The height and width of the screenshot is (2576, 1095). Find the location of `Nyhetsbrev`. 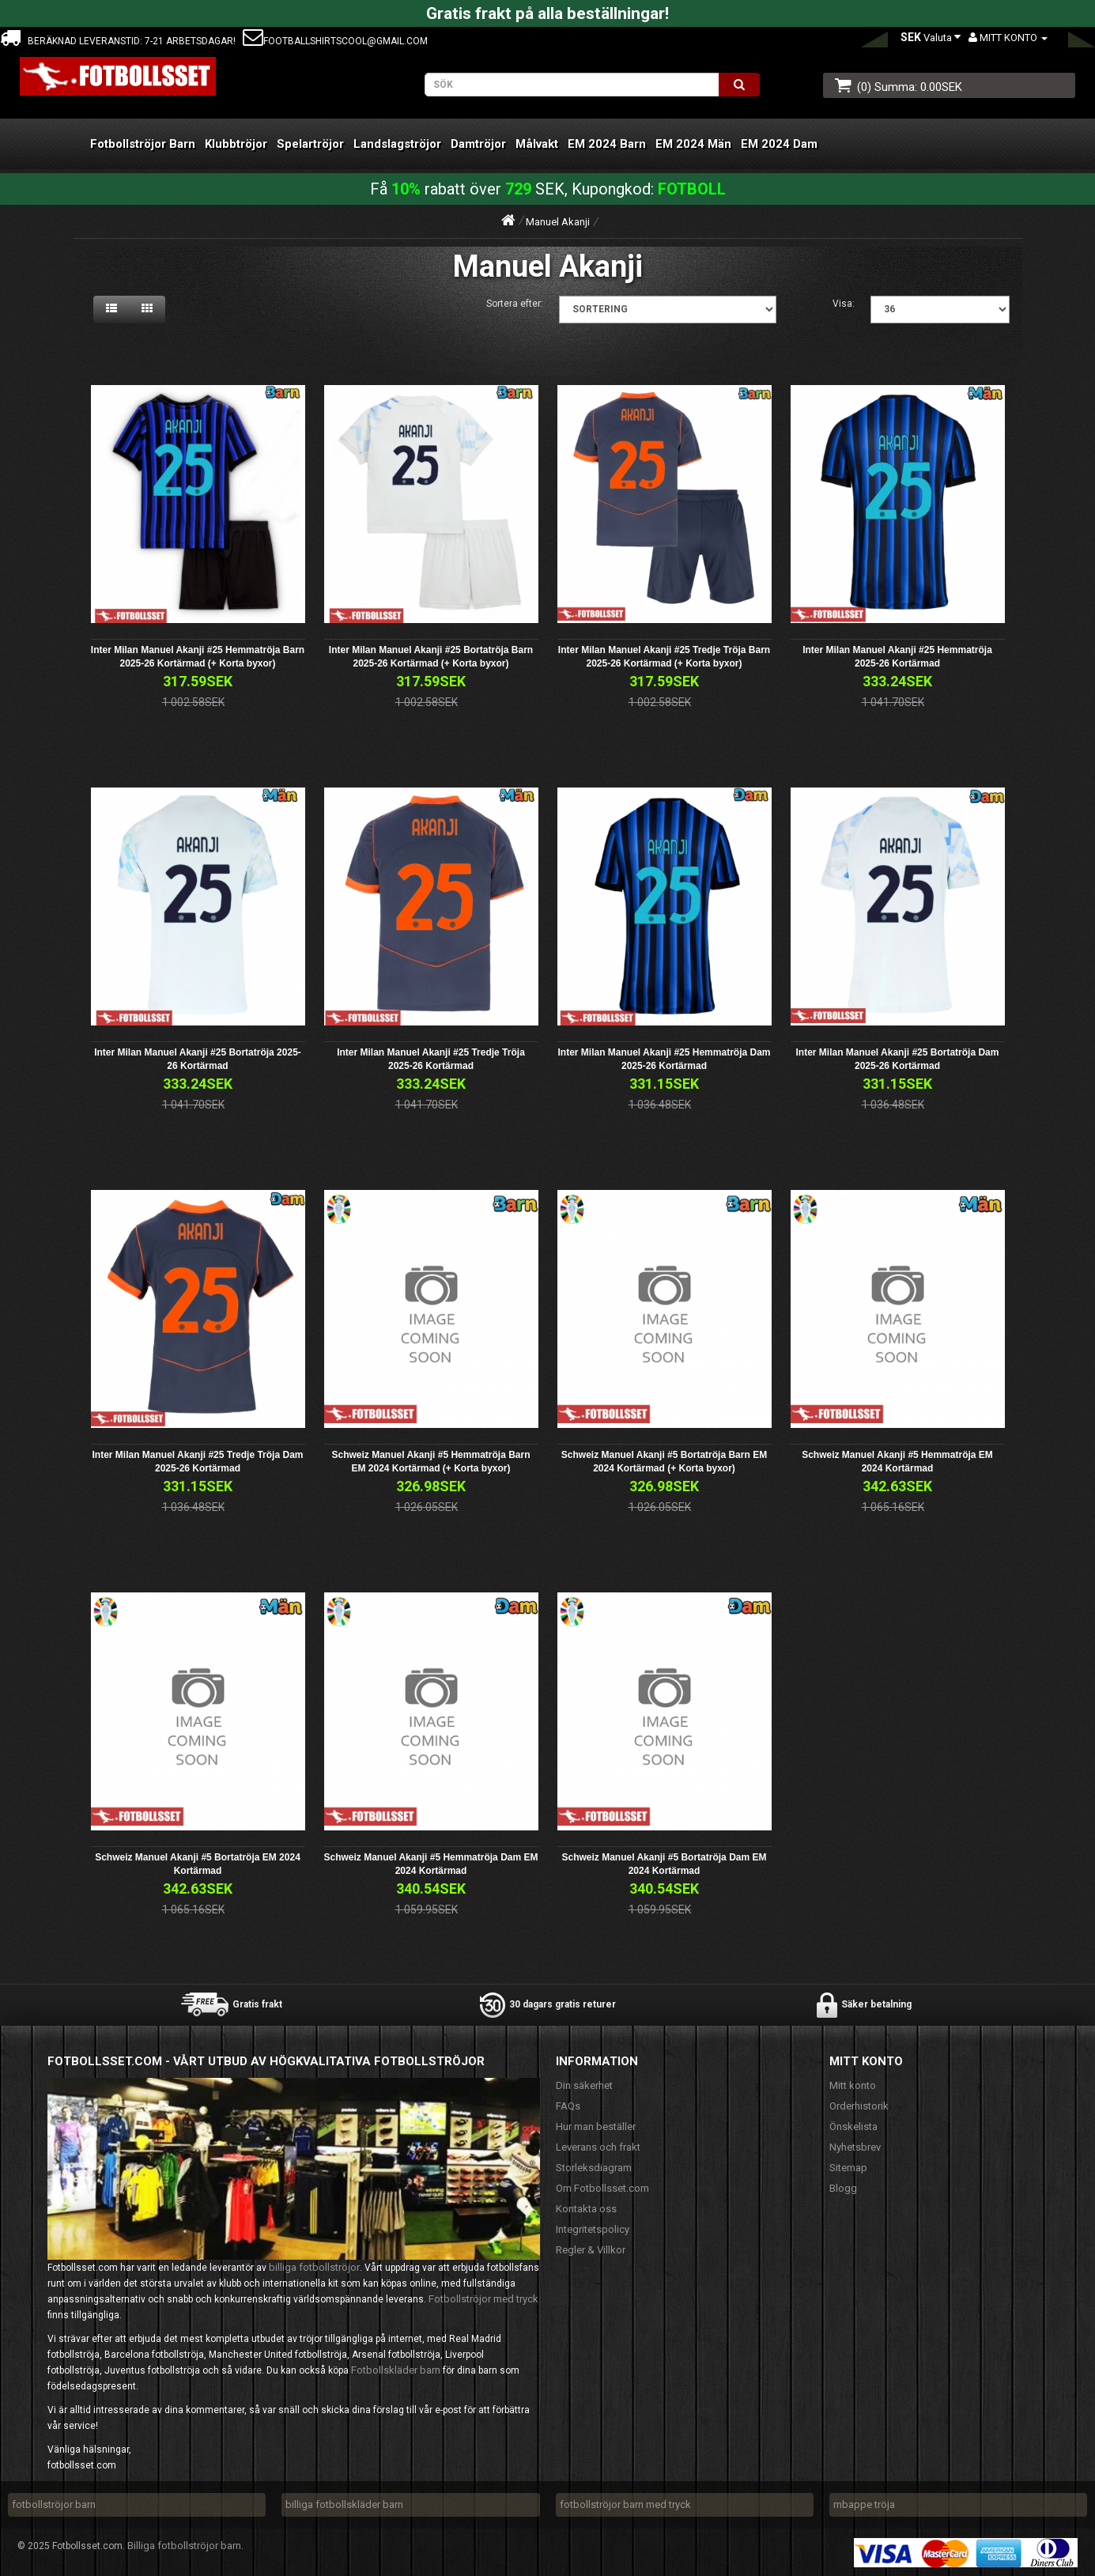

Nyhetsbrev is located at coordinates (855, 2147).